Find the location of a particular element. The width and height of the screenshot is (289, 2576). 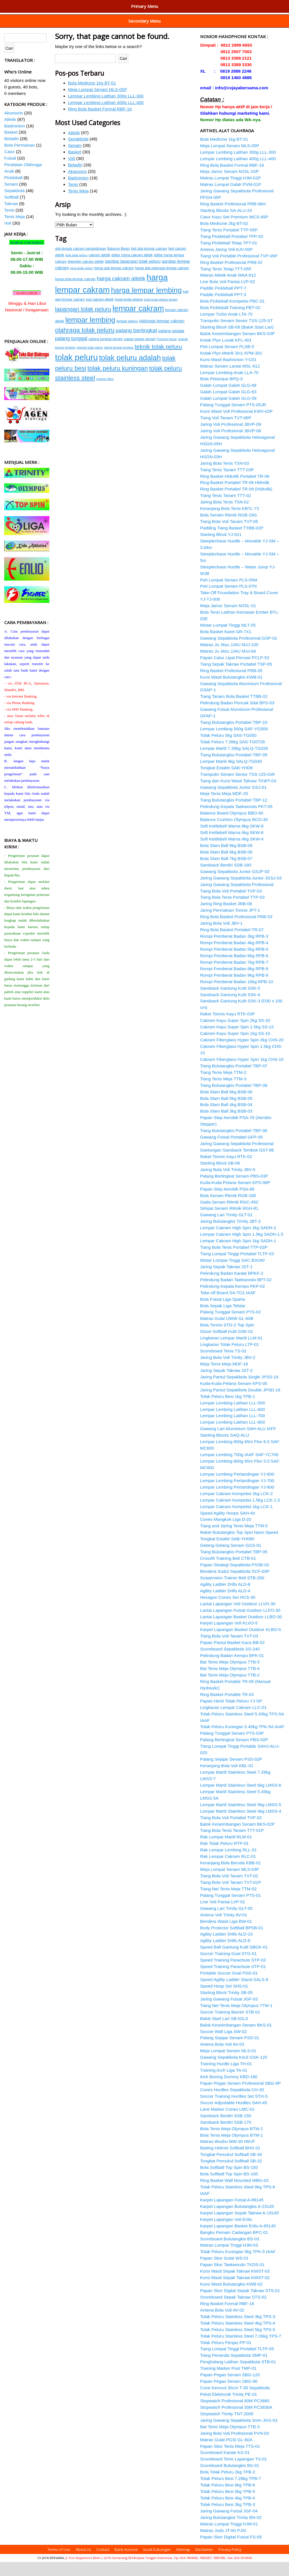

Bola Slam Ball 5kg BSB-05 is located at coordinates (226, 1112).